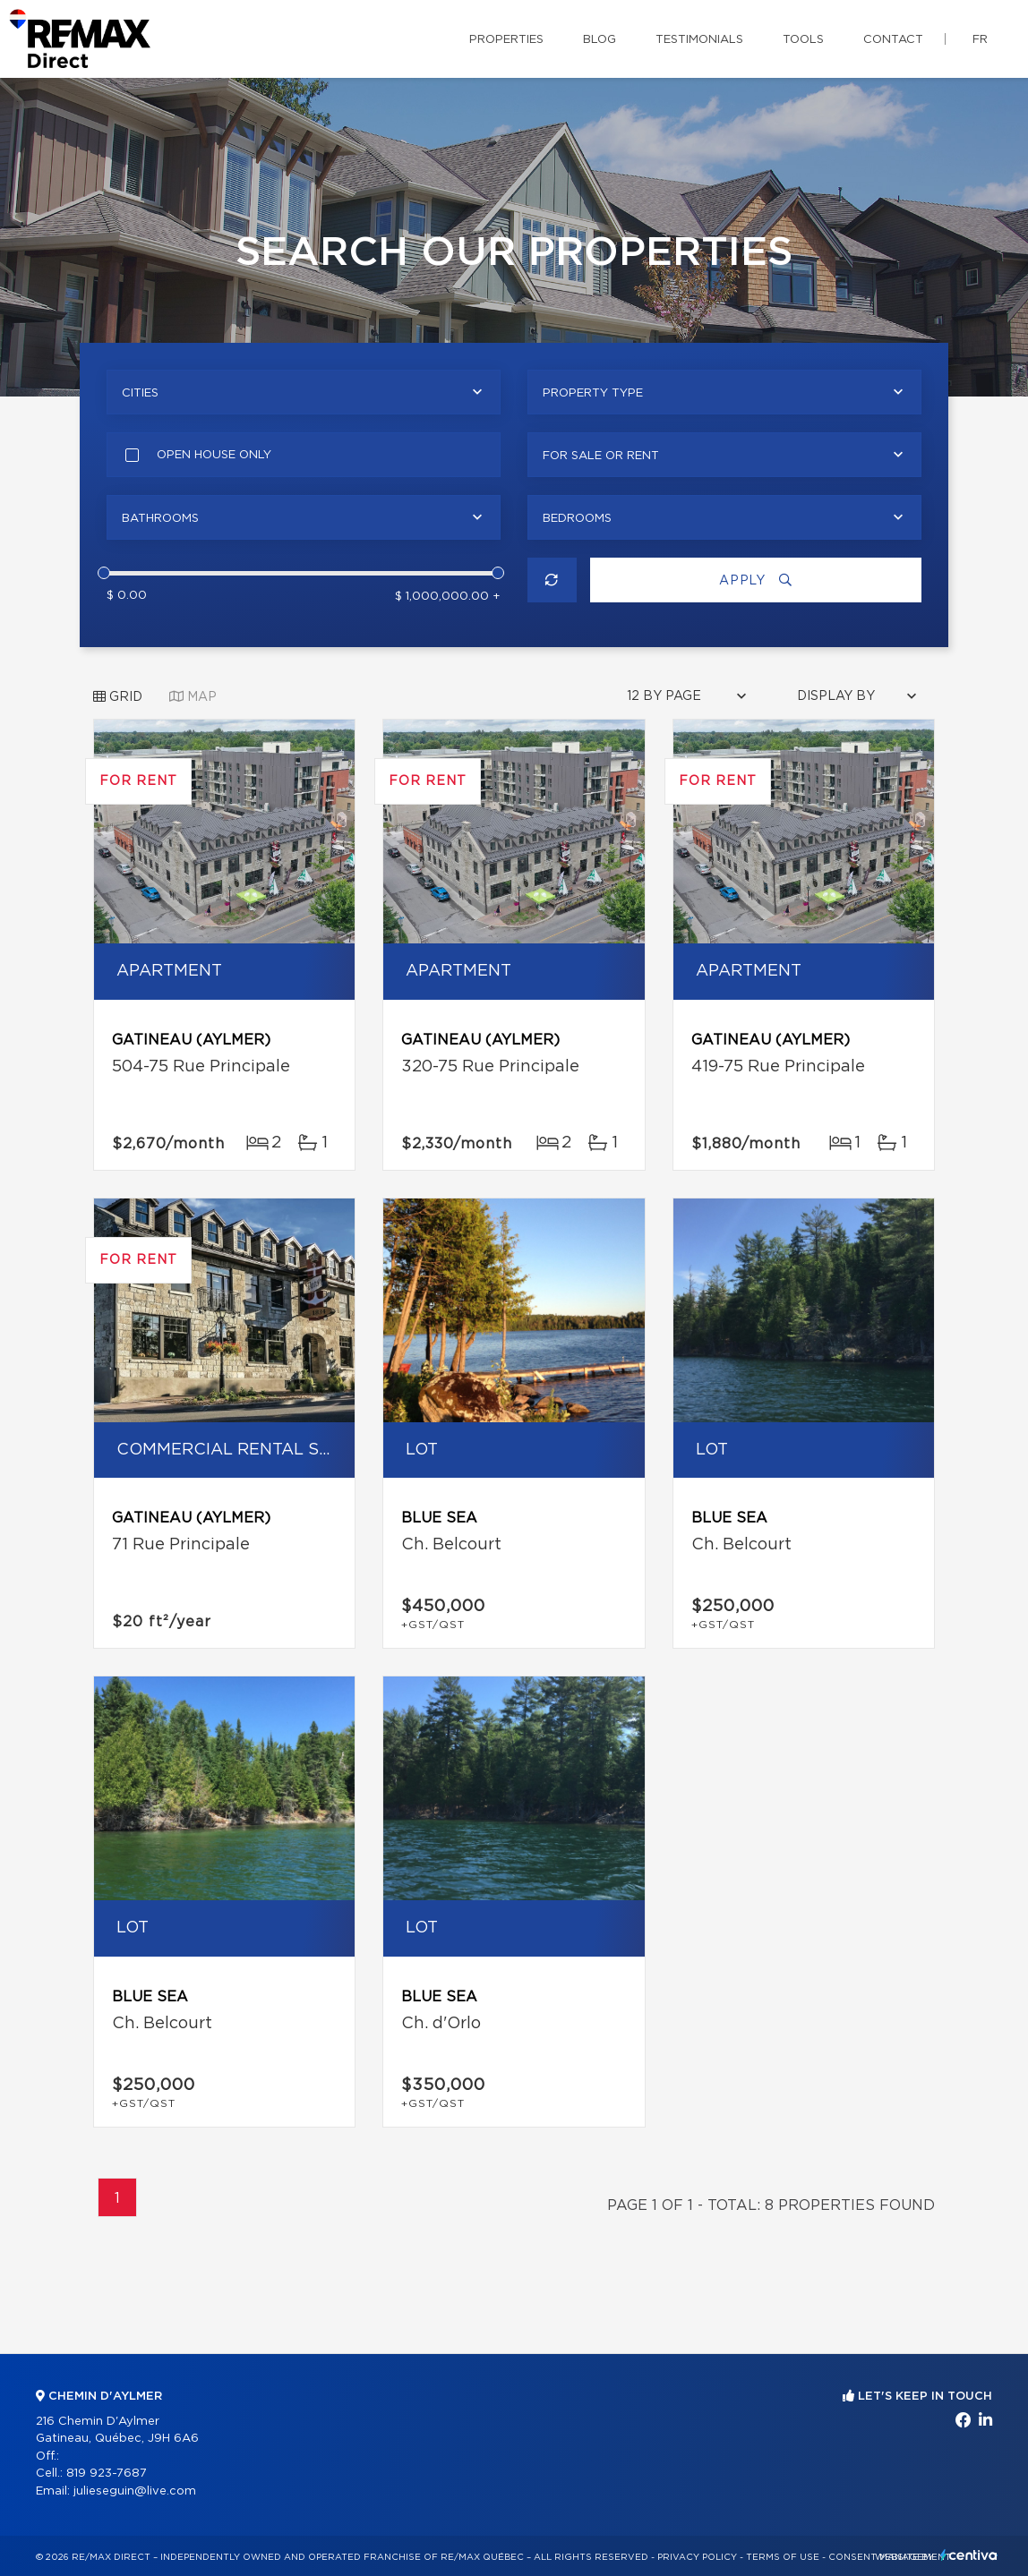 This screenshot has height=2576, width=1028. Describe the element at coordinates (969, 2555) in the screenshot. I see `Centiva` at that location.